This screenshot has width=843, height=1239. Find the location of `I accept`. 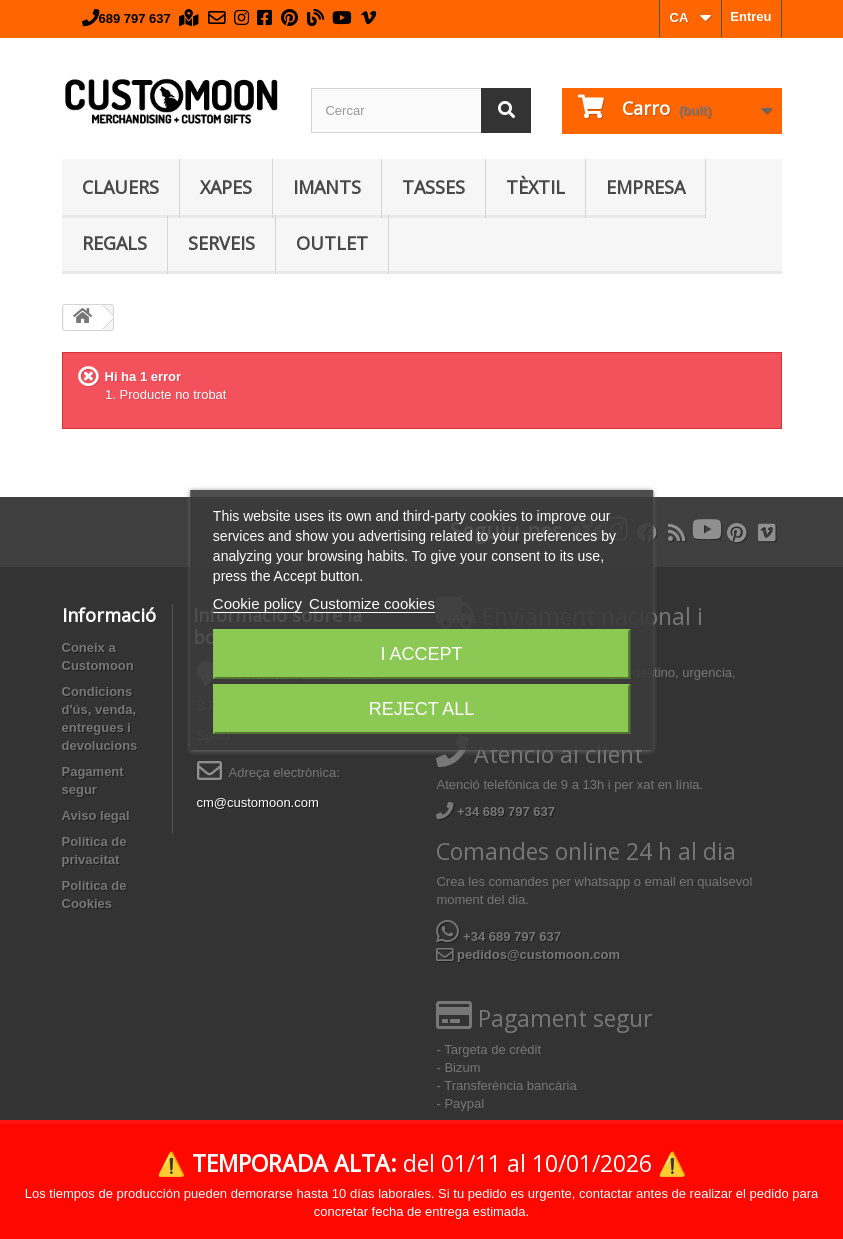

I accept is located at coordinates (421, 654).